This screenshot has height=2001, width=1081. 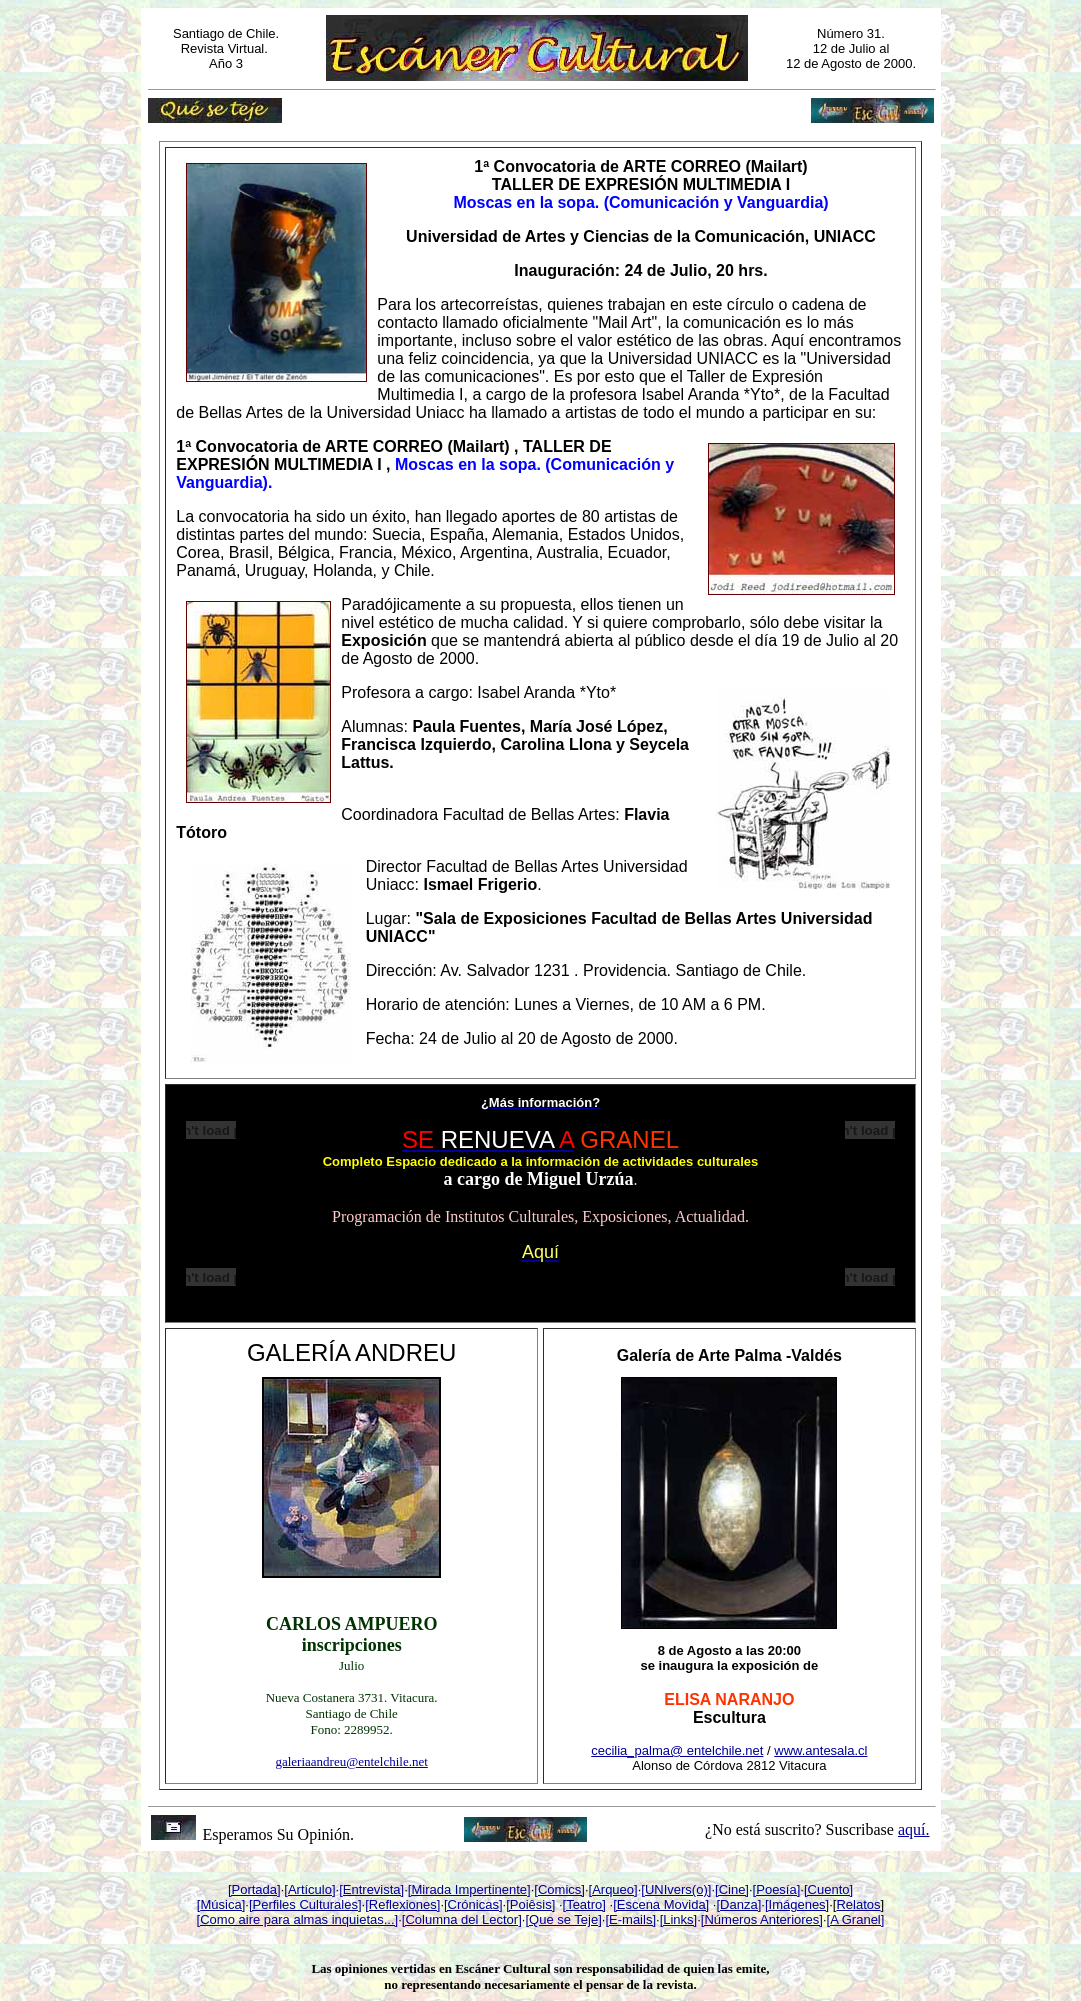 I want to click on [Danza], so click(x=738, y=1904).